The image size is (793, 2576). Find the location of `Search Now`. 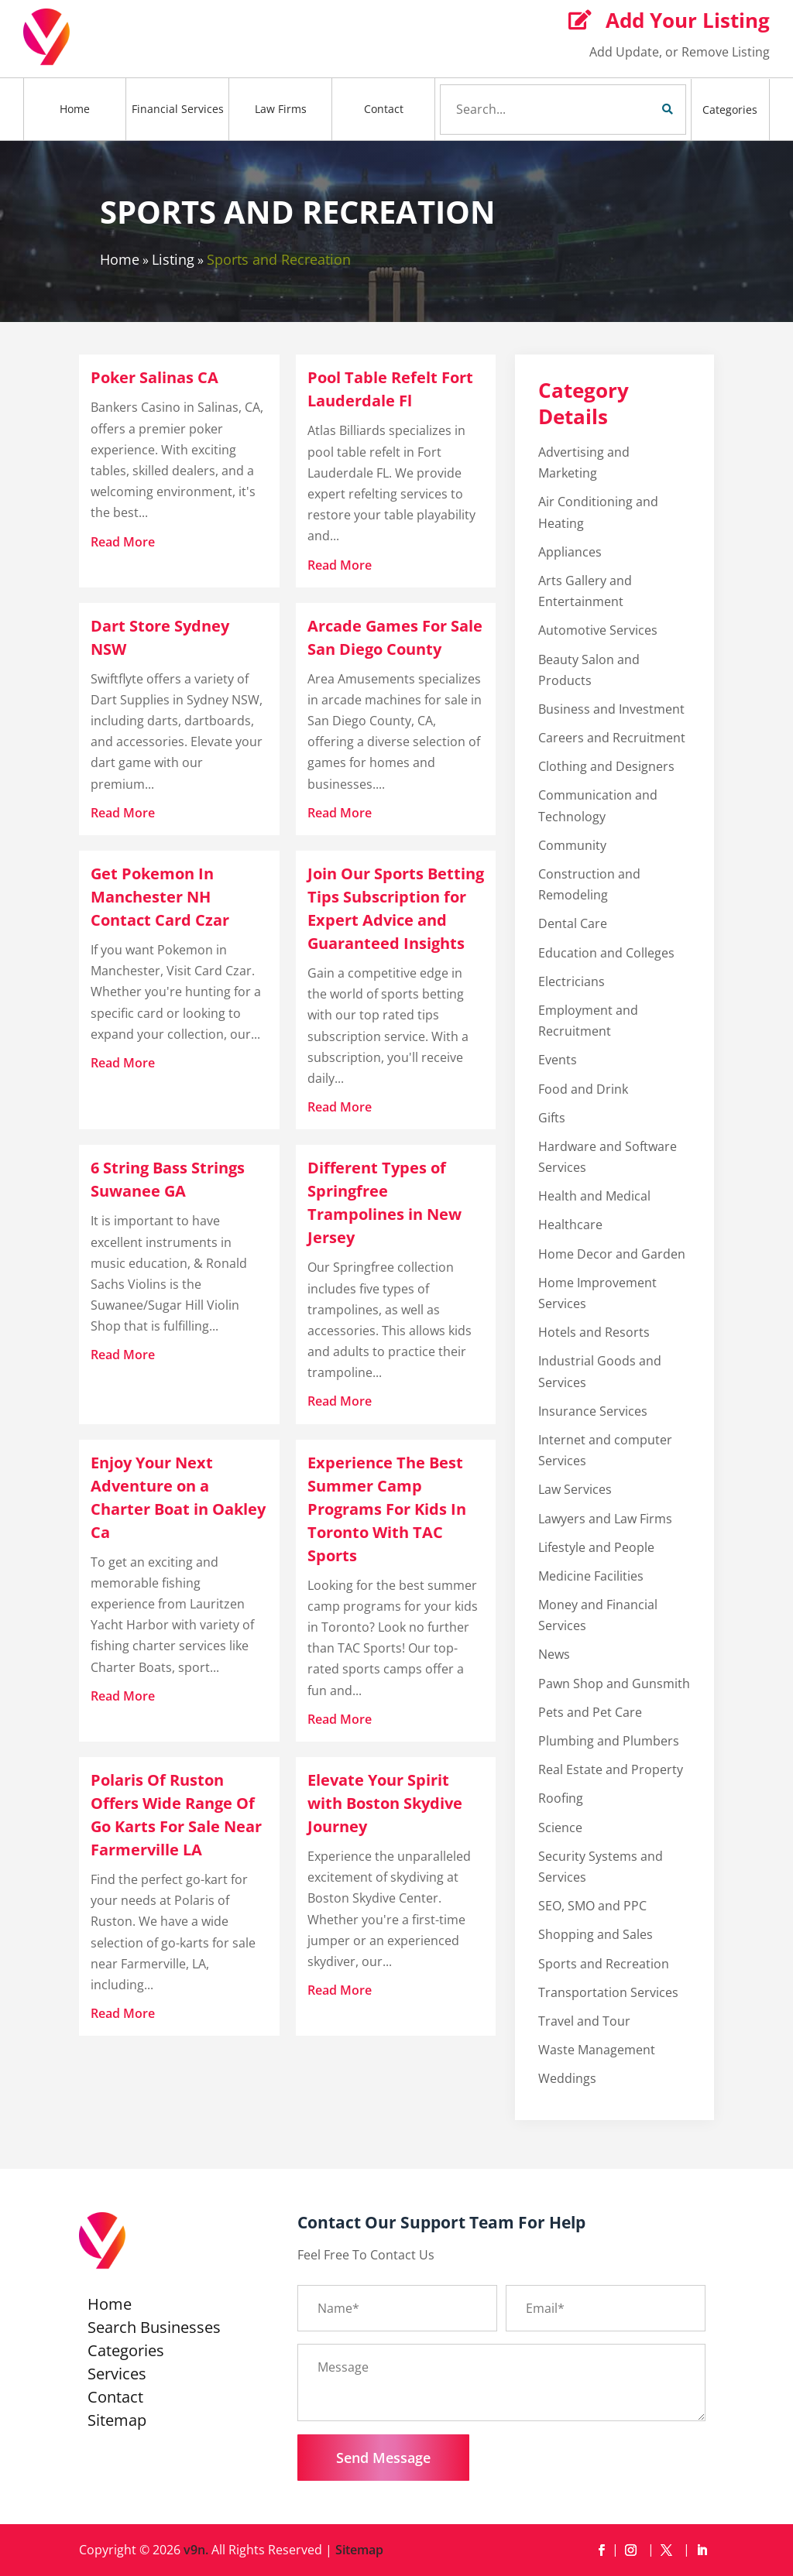

Search Now is located at coordinates (641, 109).